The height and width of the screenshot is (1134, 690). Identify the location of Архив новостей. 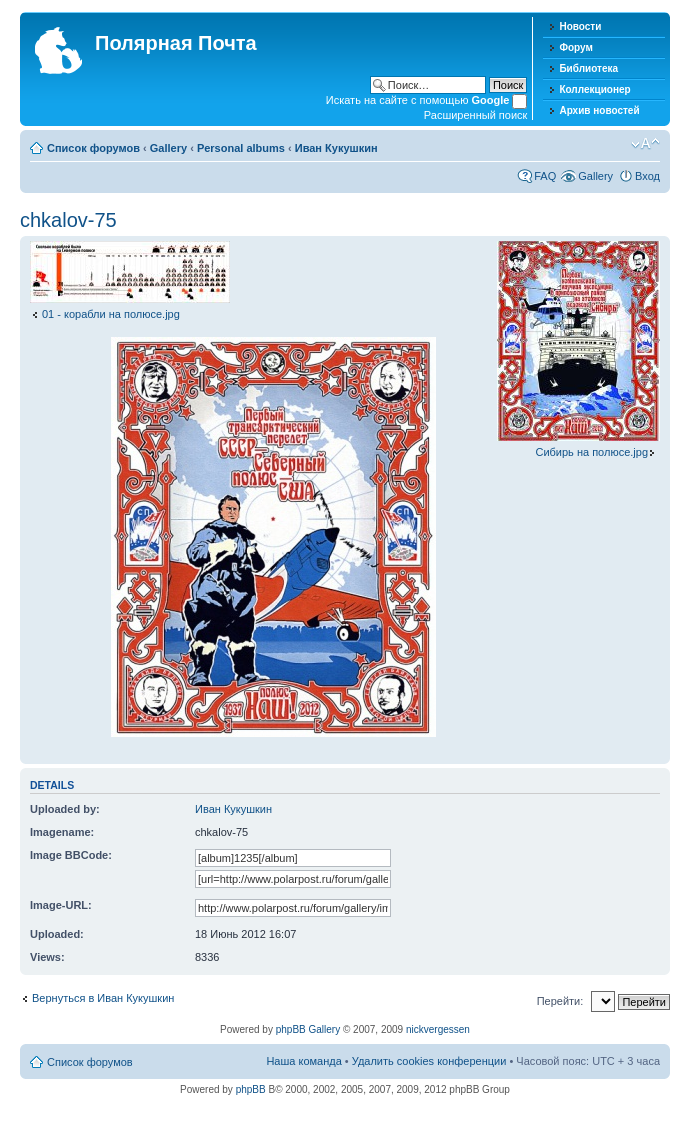
(599, 110).